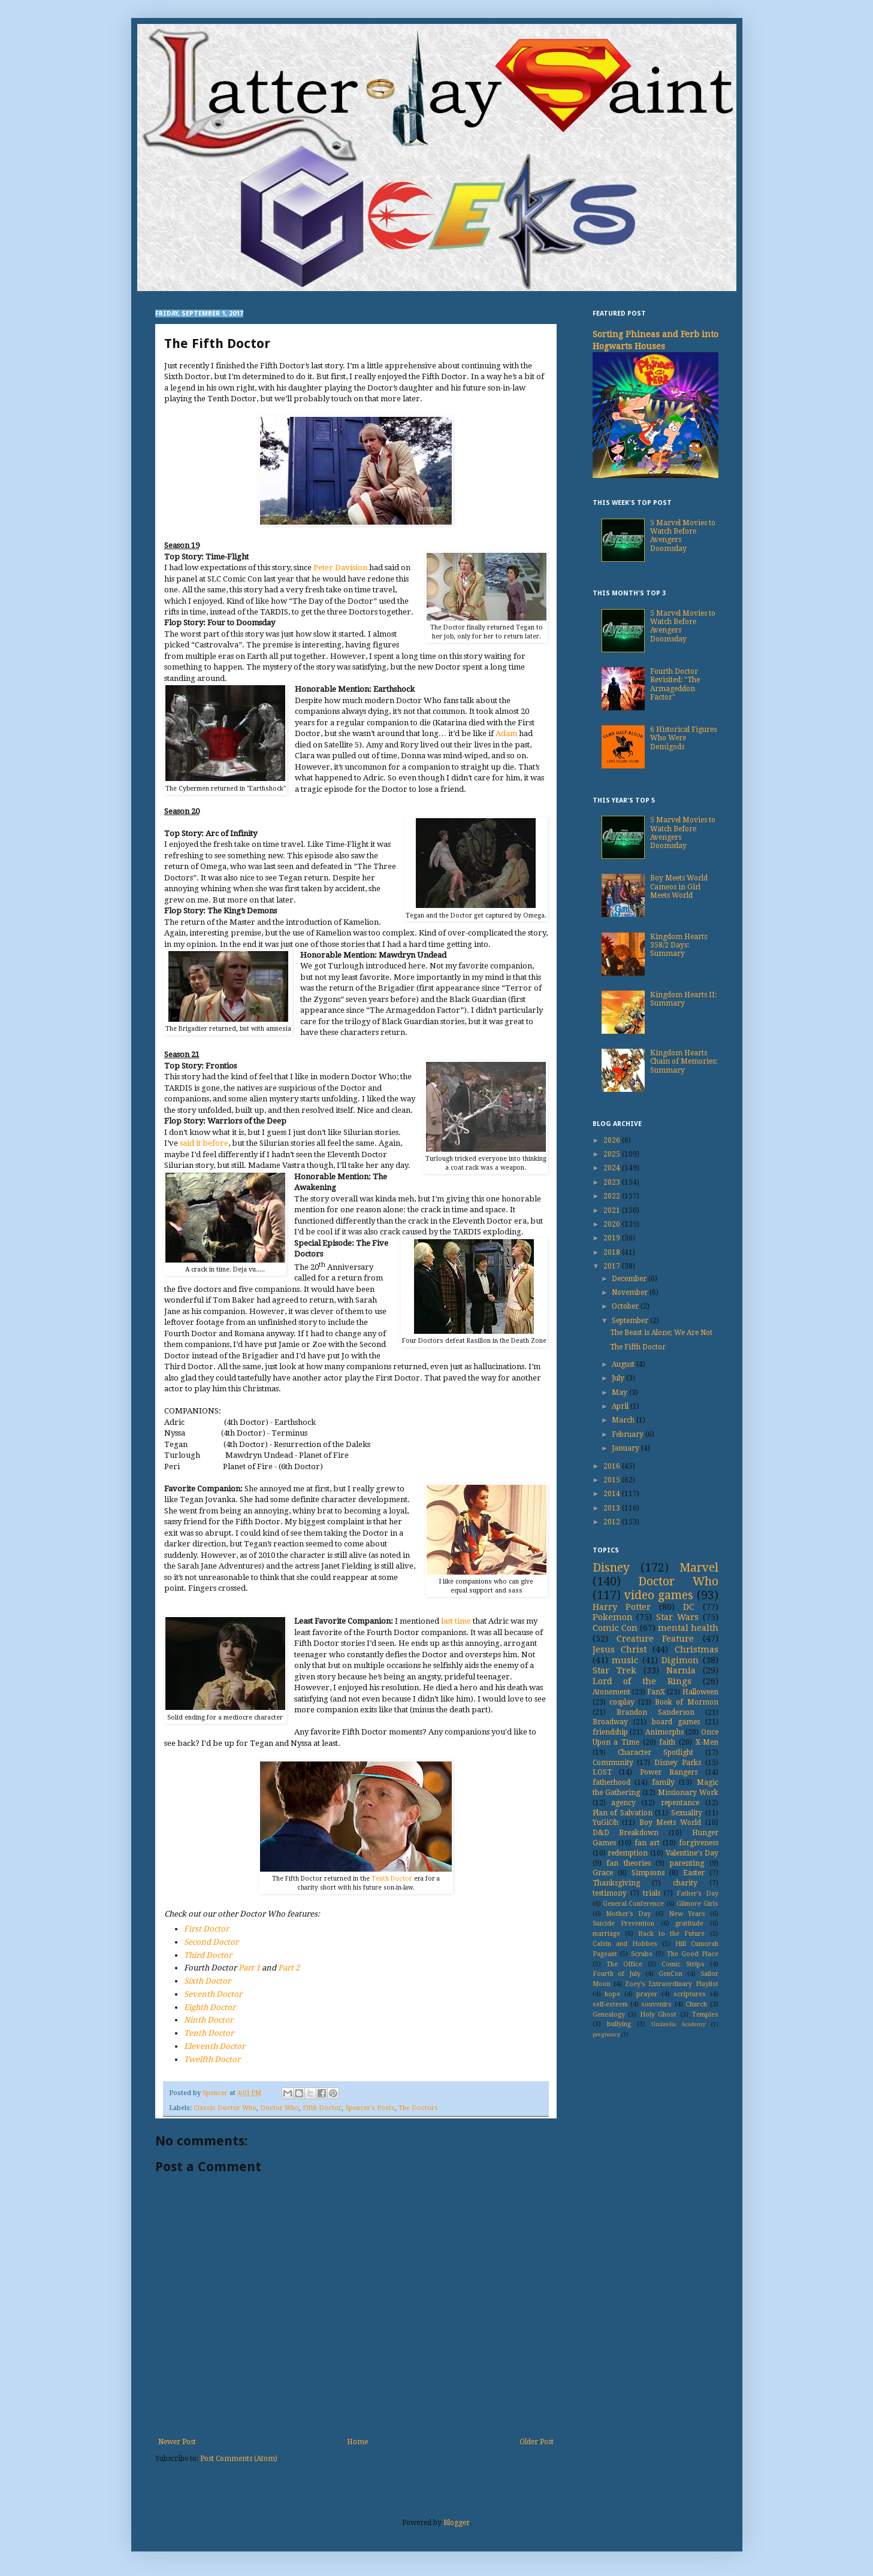 Image resolution: width=873 pixels, height=2576 pixels. I want to click on 2026, so click(612, 1140).